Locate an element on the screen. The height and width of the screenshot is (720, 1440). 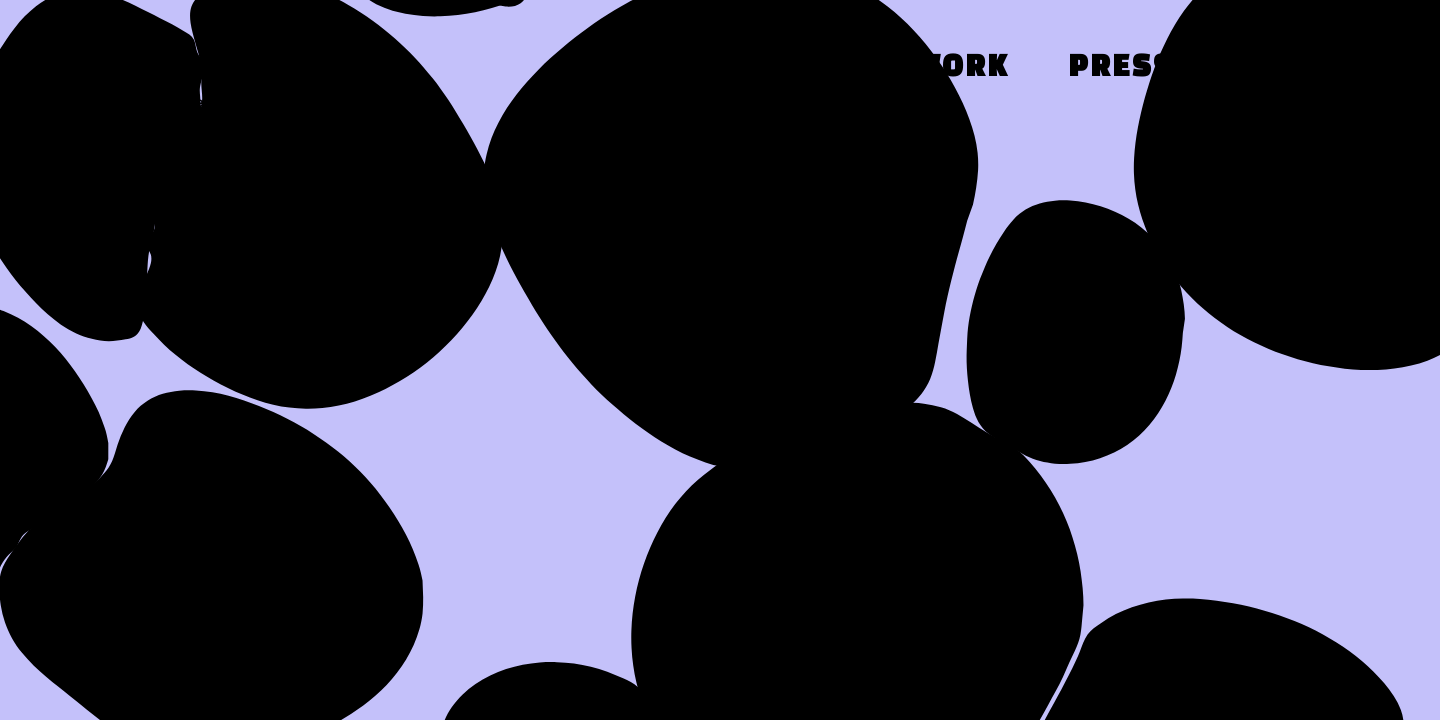
Press is located at coordinates (1121, 68).